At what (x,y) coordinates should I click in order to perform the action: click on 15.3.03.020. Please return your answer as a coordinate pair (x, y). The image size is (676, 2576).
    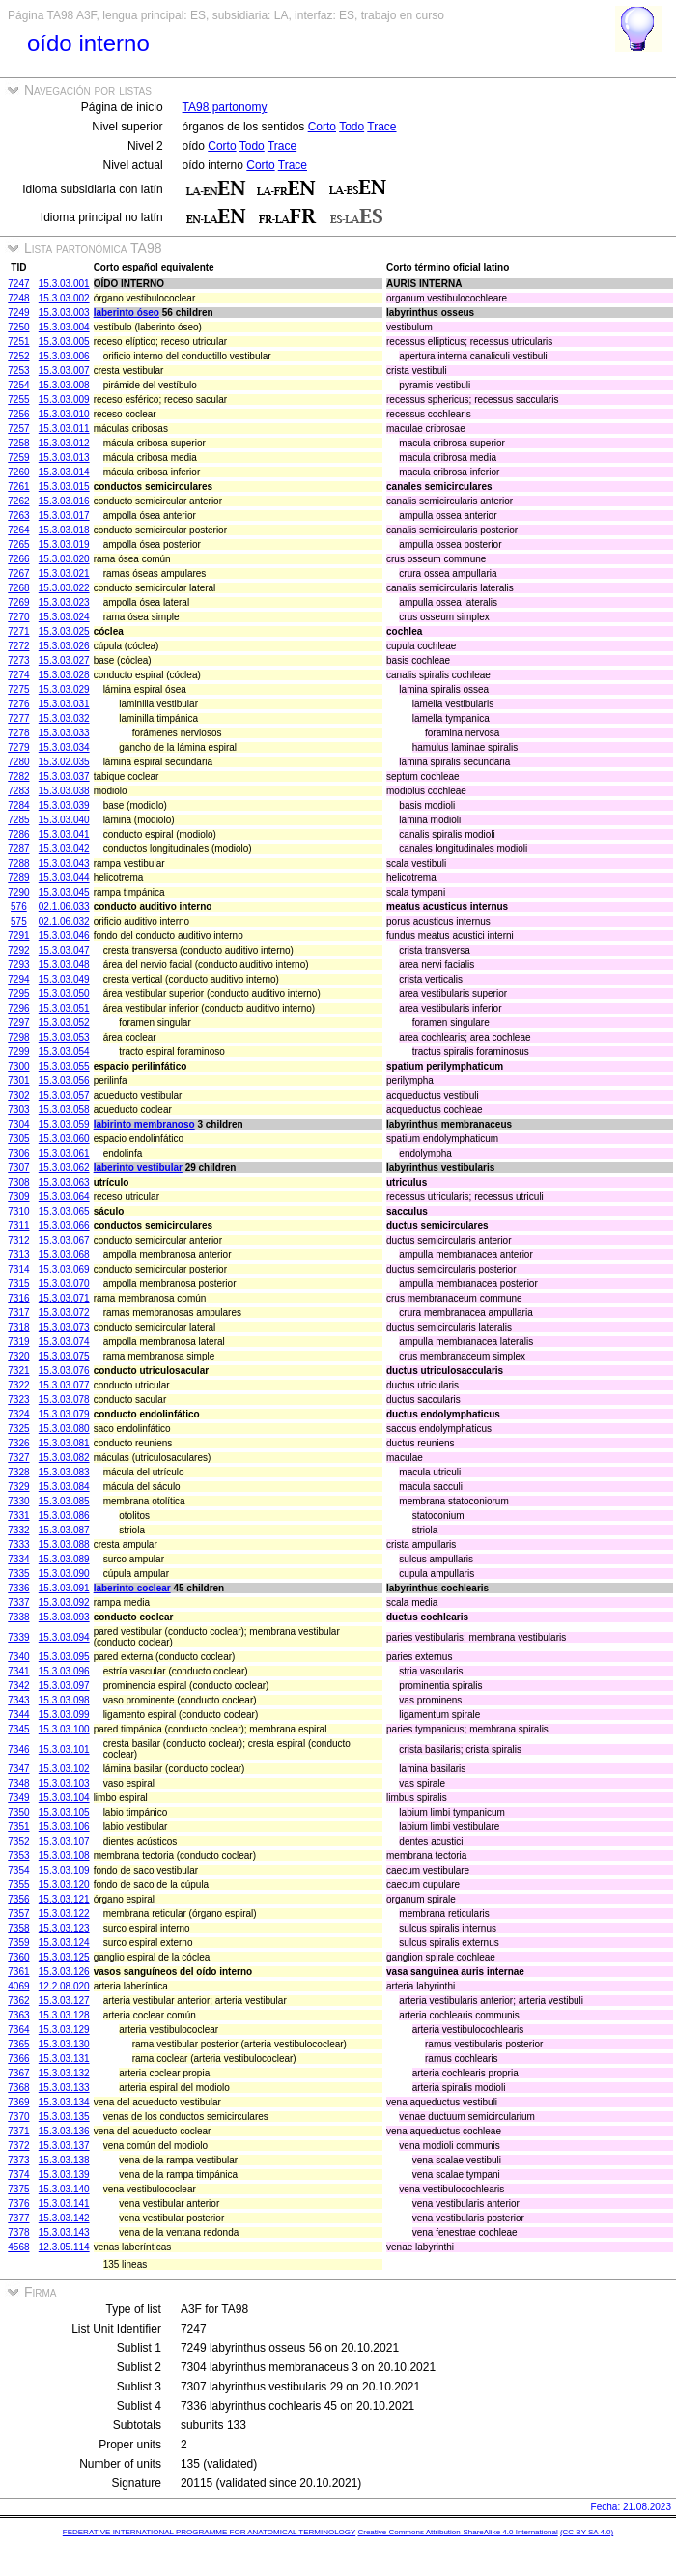
    Looking at the image, I should click on (64, 559).